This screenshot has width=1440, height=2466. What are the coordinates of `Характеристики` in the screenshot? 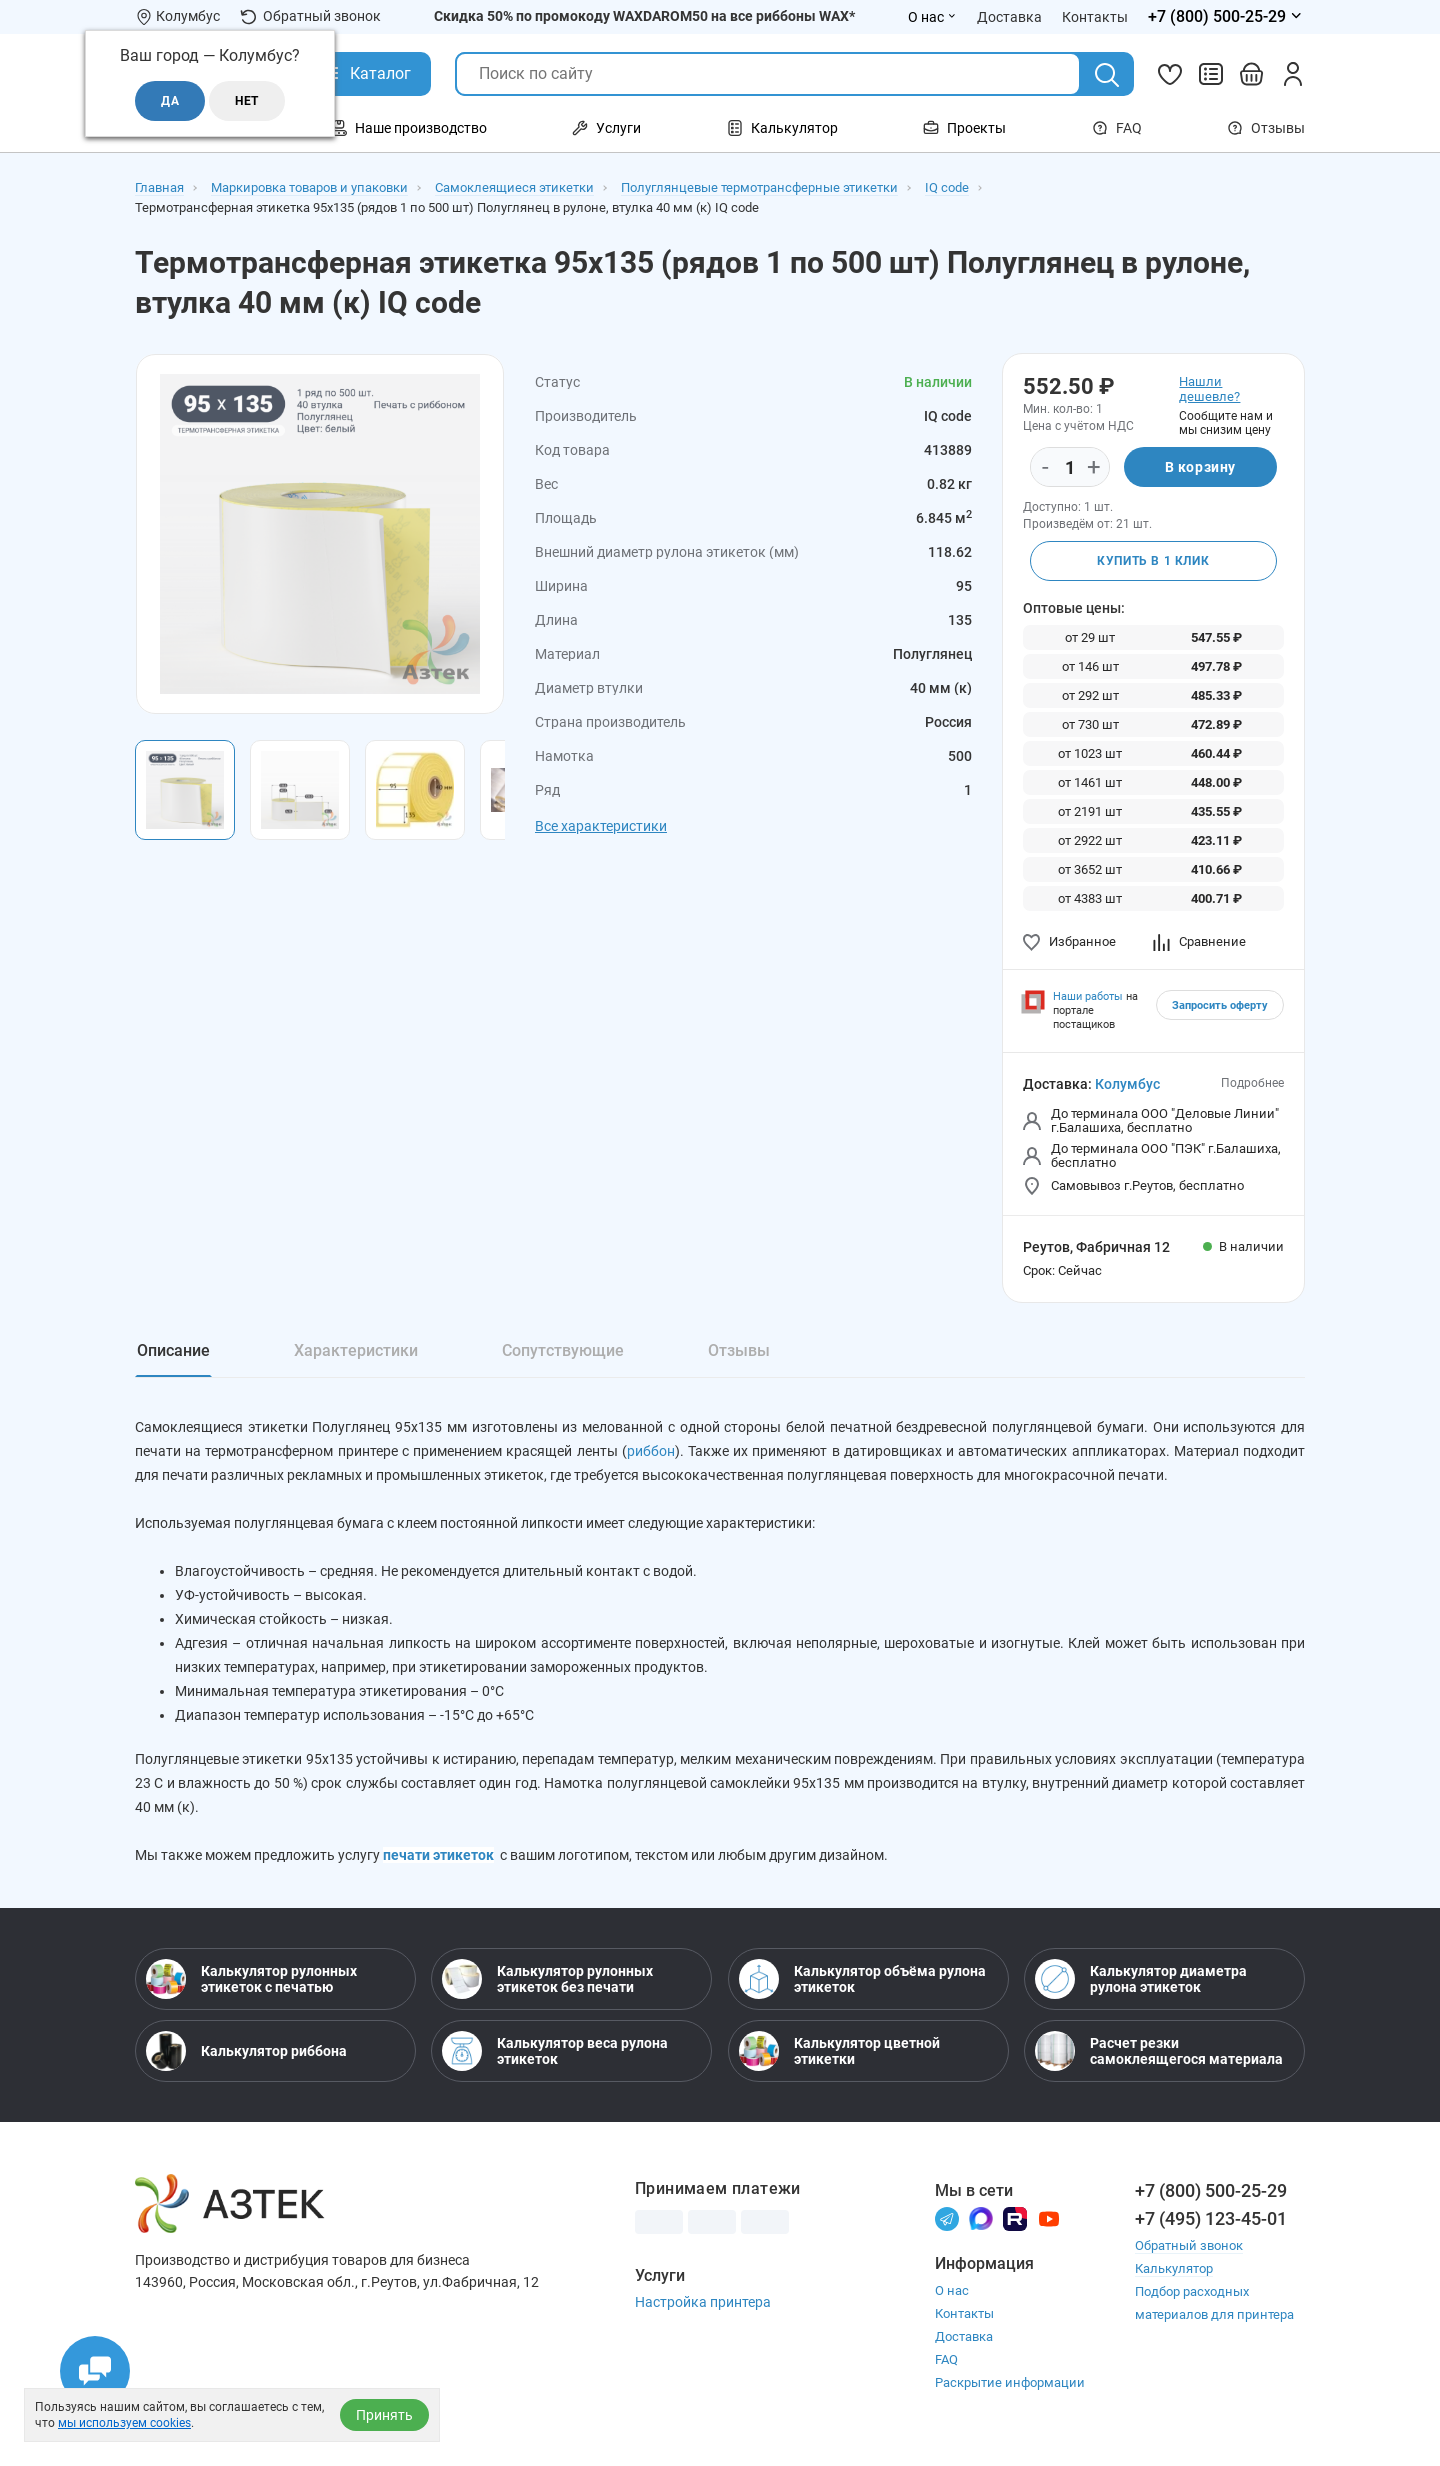 It's located at (356, 1350).